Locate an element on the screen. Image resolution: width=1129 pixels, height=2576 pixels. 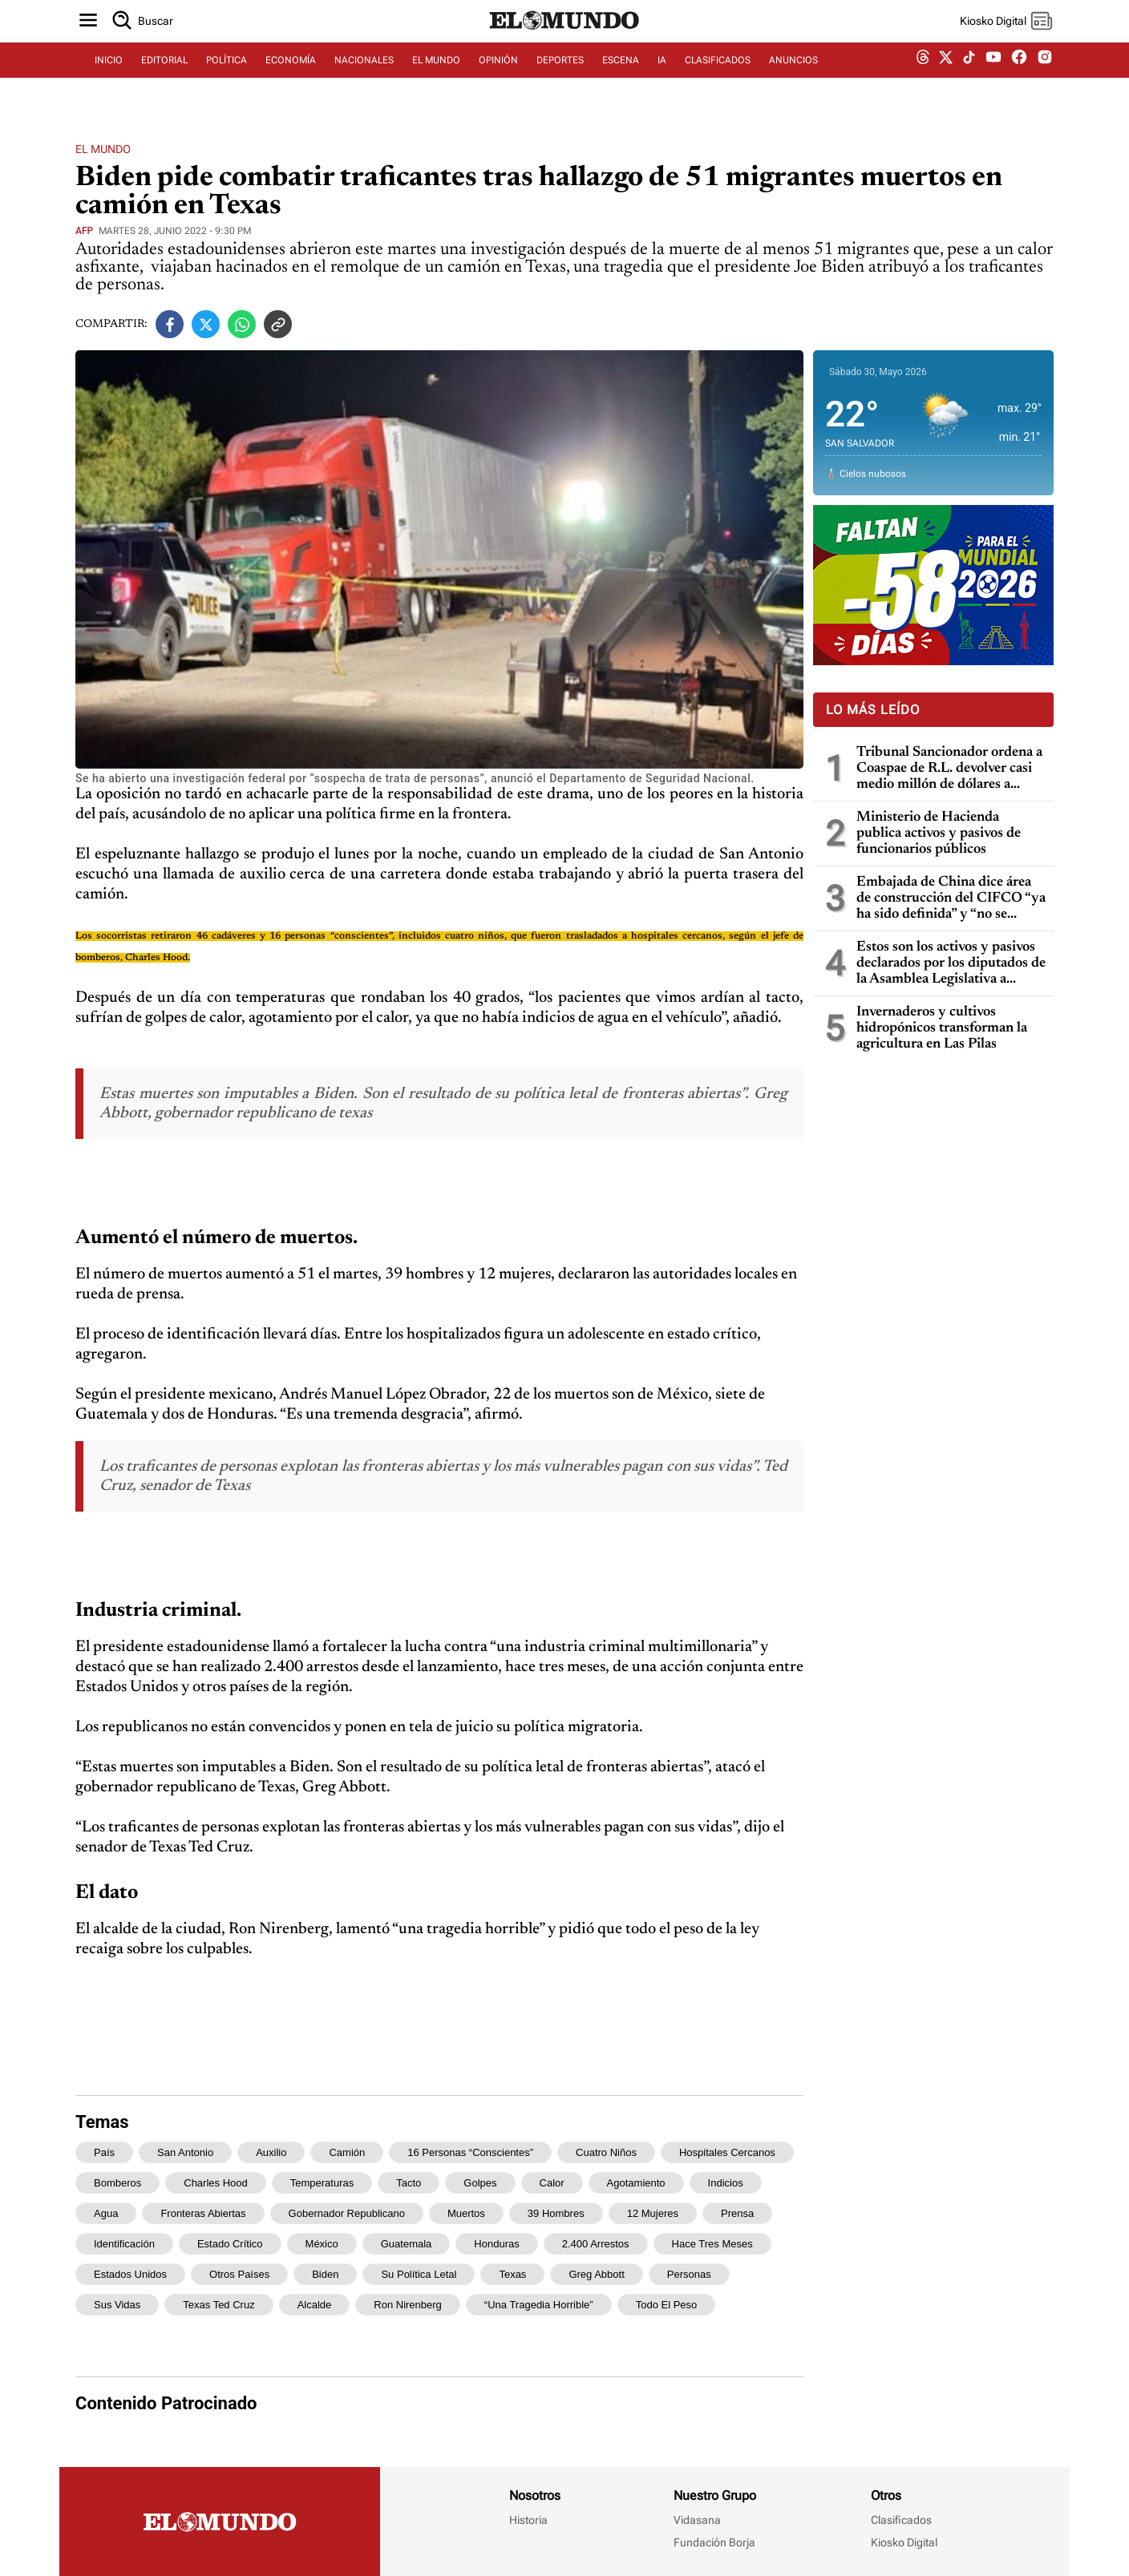
NACIONALES is located at coordinates (364, 77).